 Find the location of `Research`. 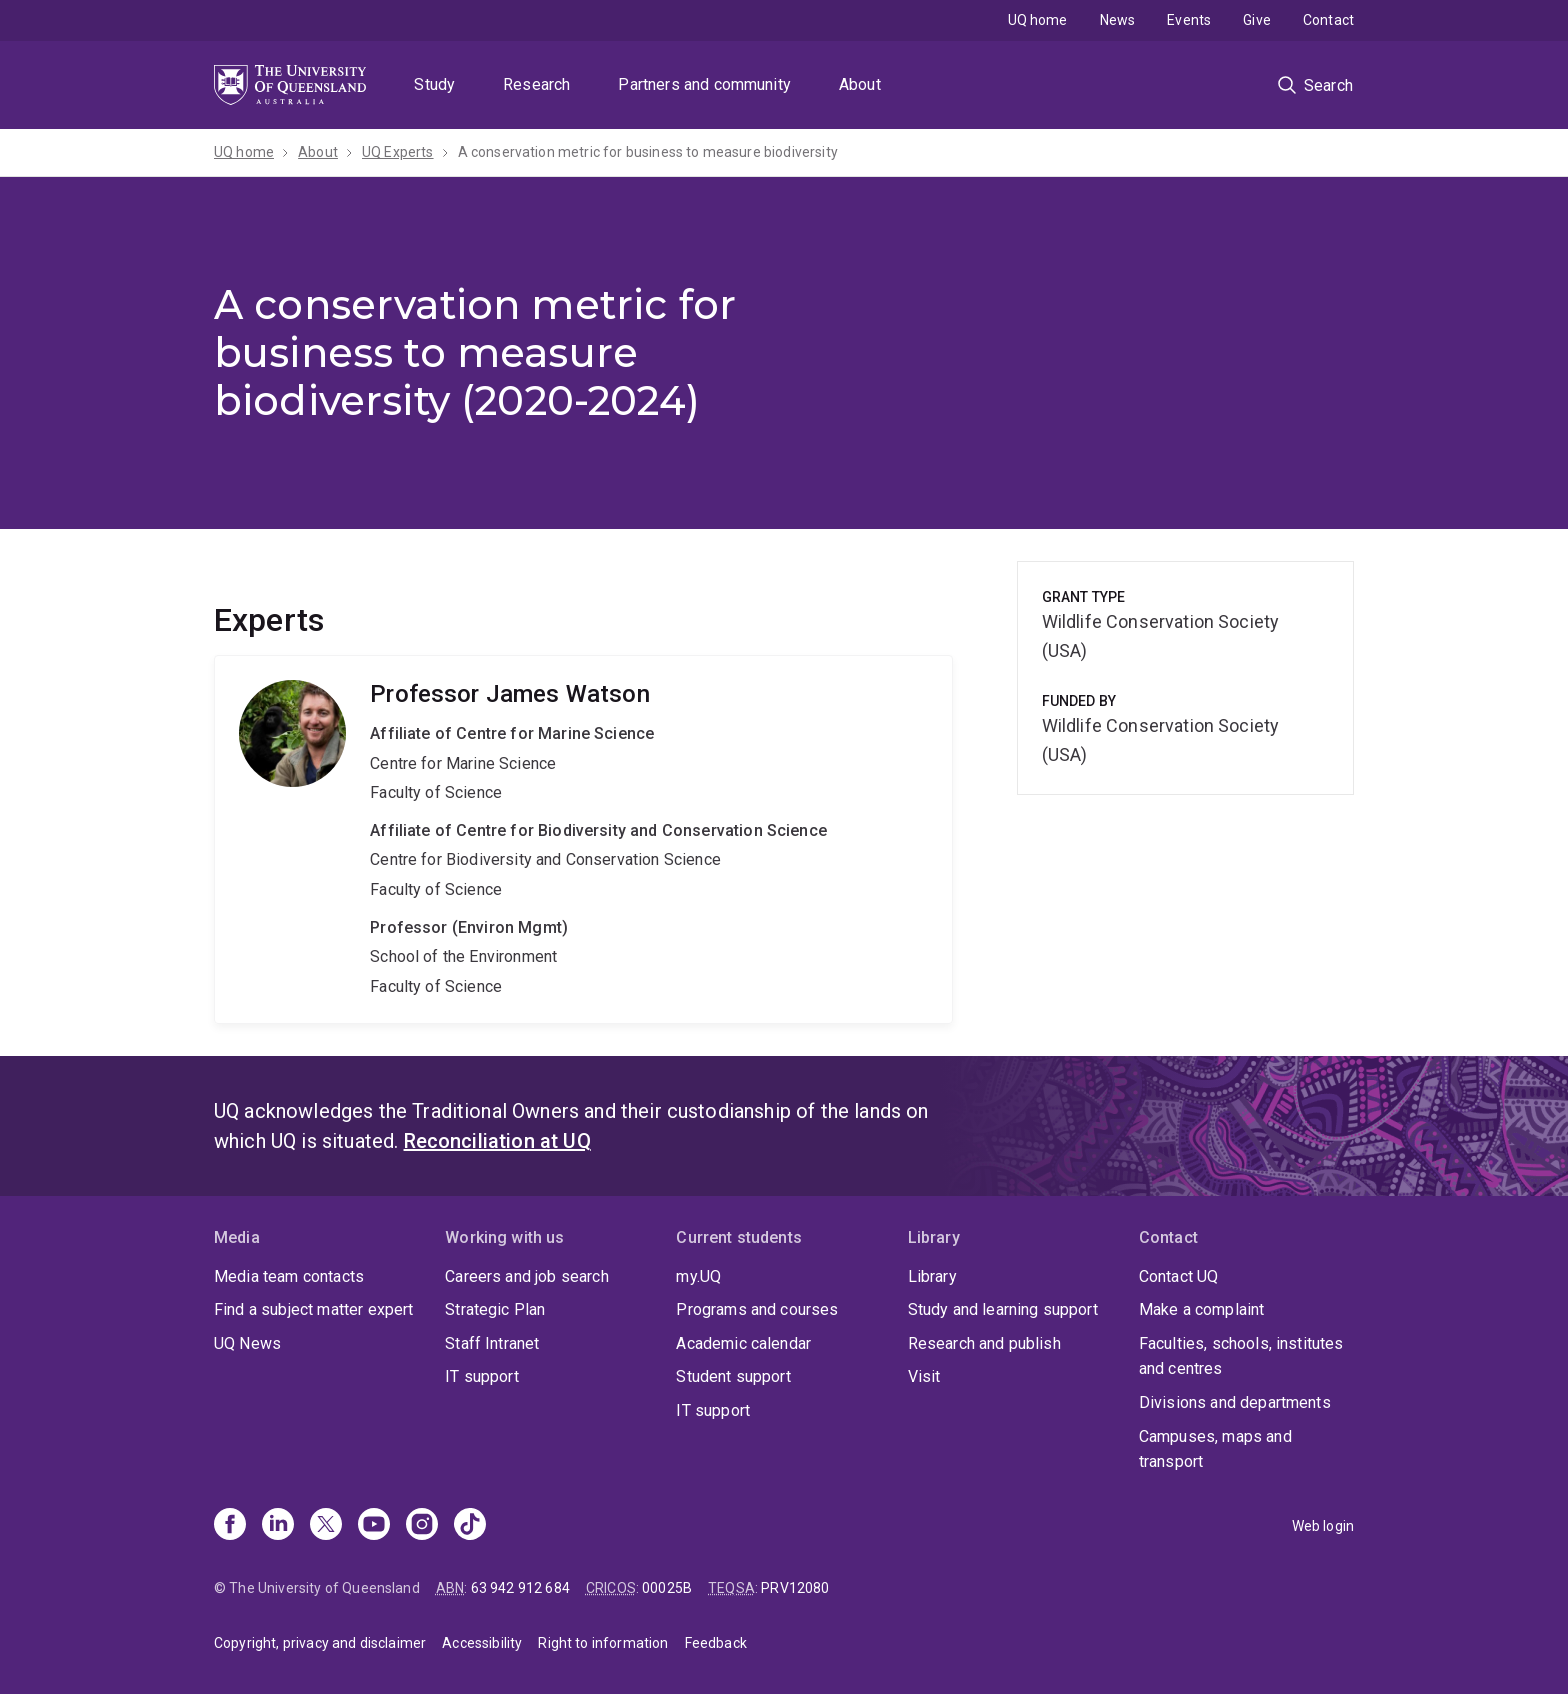

Research is located at coordinates (536, 84).